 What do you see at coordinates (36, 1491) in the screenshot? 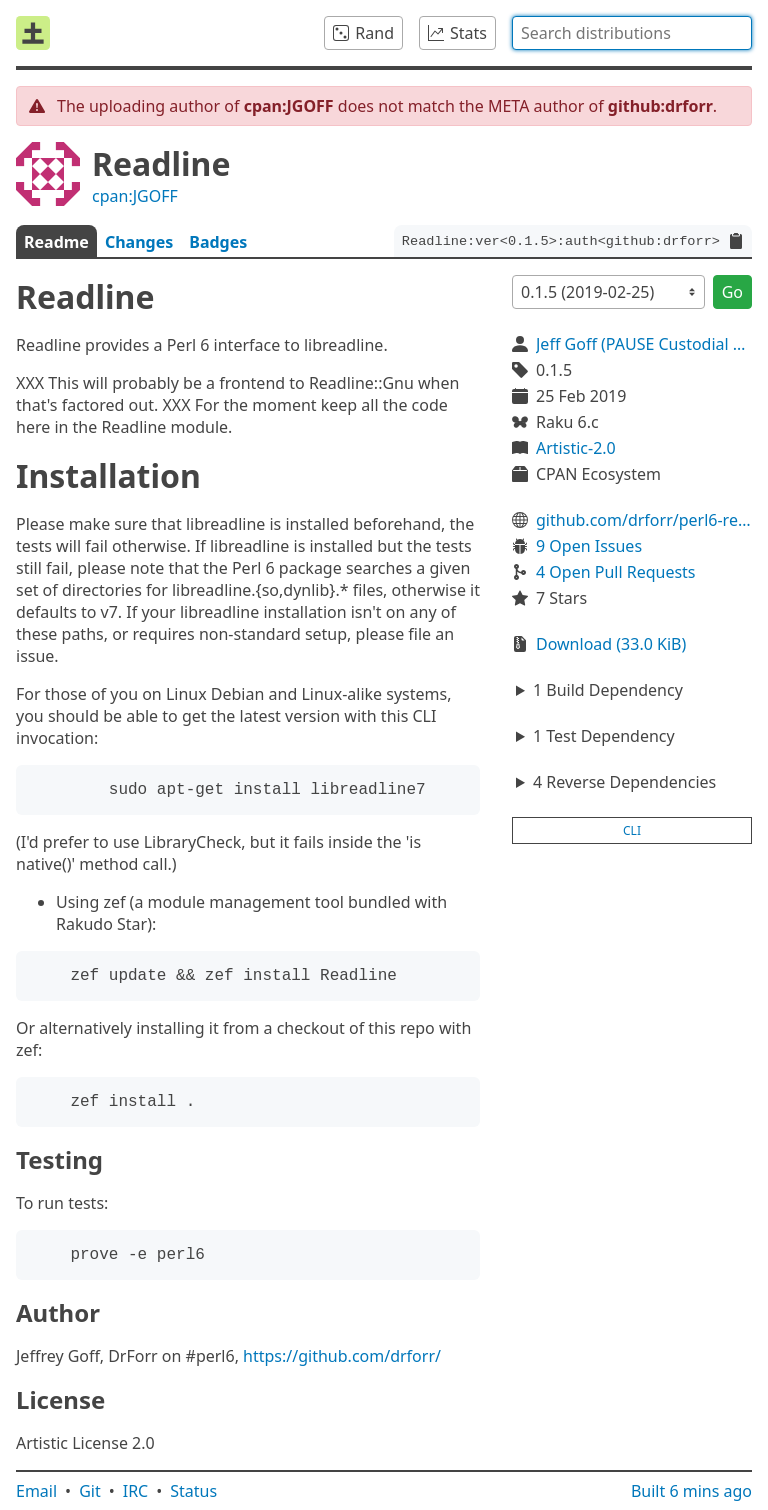
I see `Email` at bounding box center [36, 1491].